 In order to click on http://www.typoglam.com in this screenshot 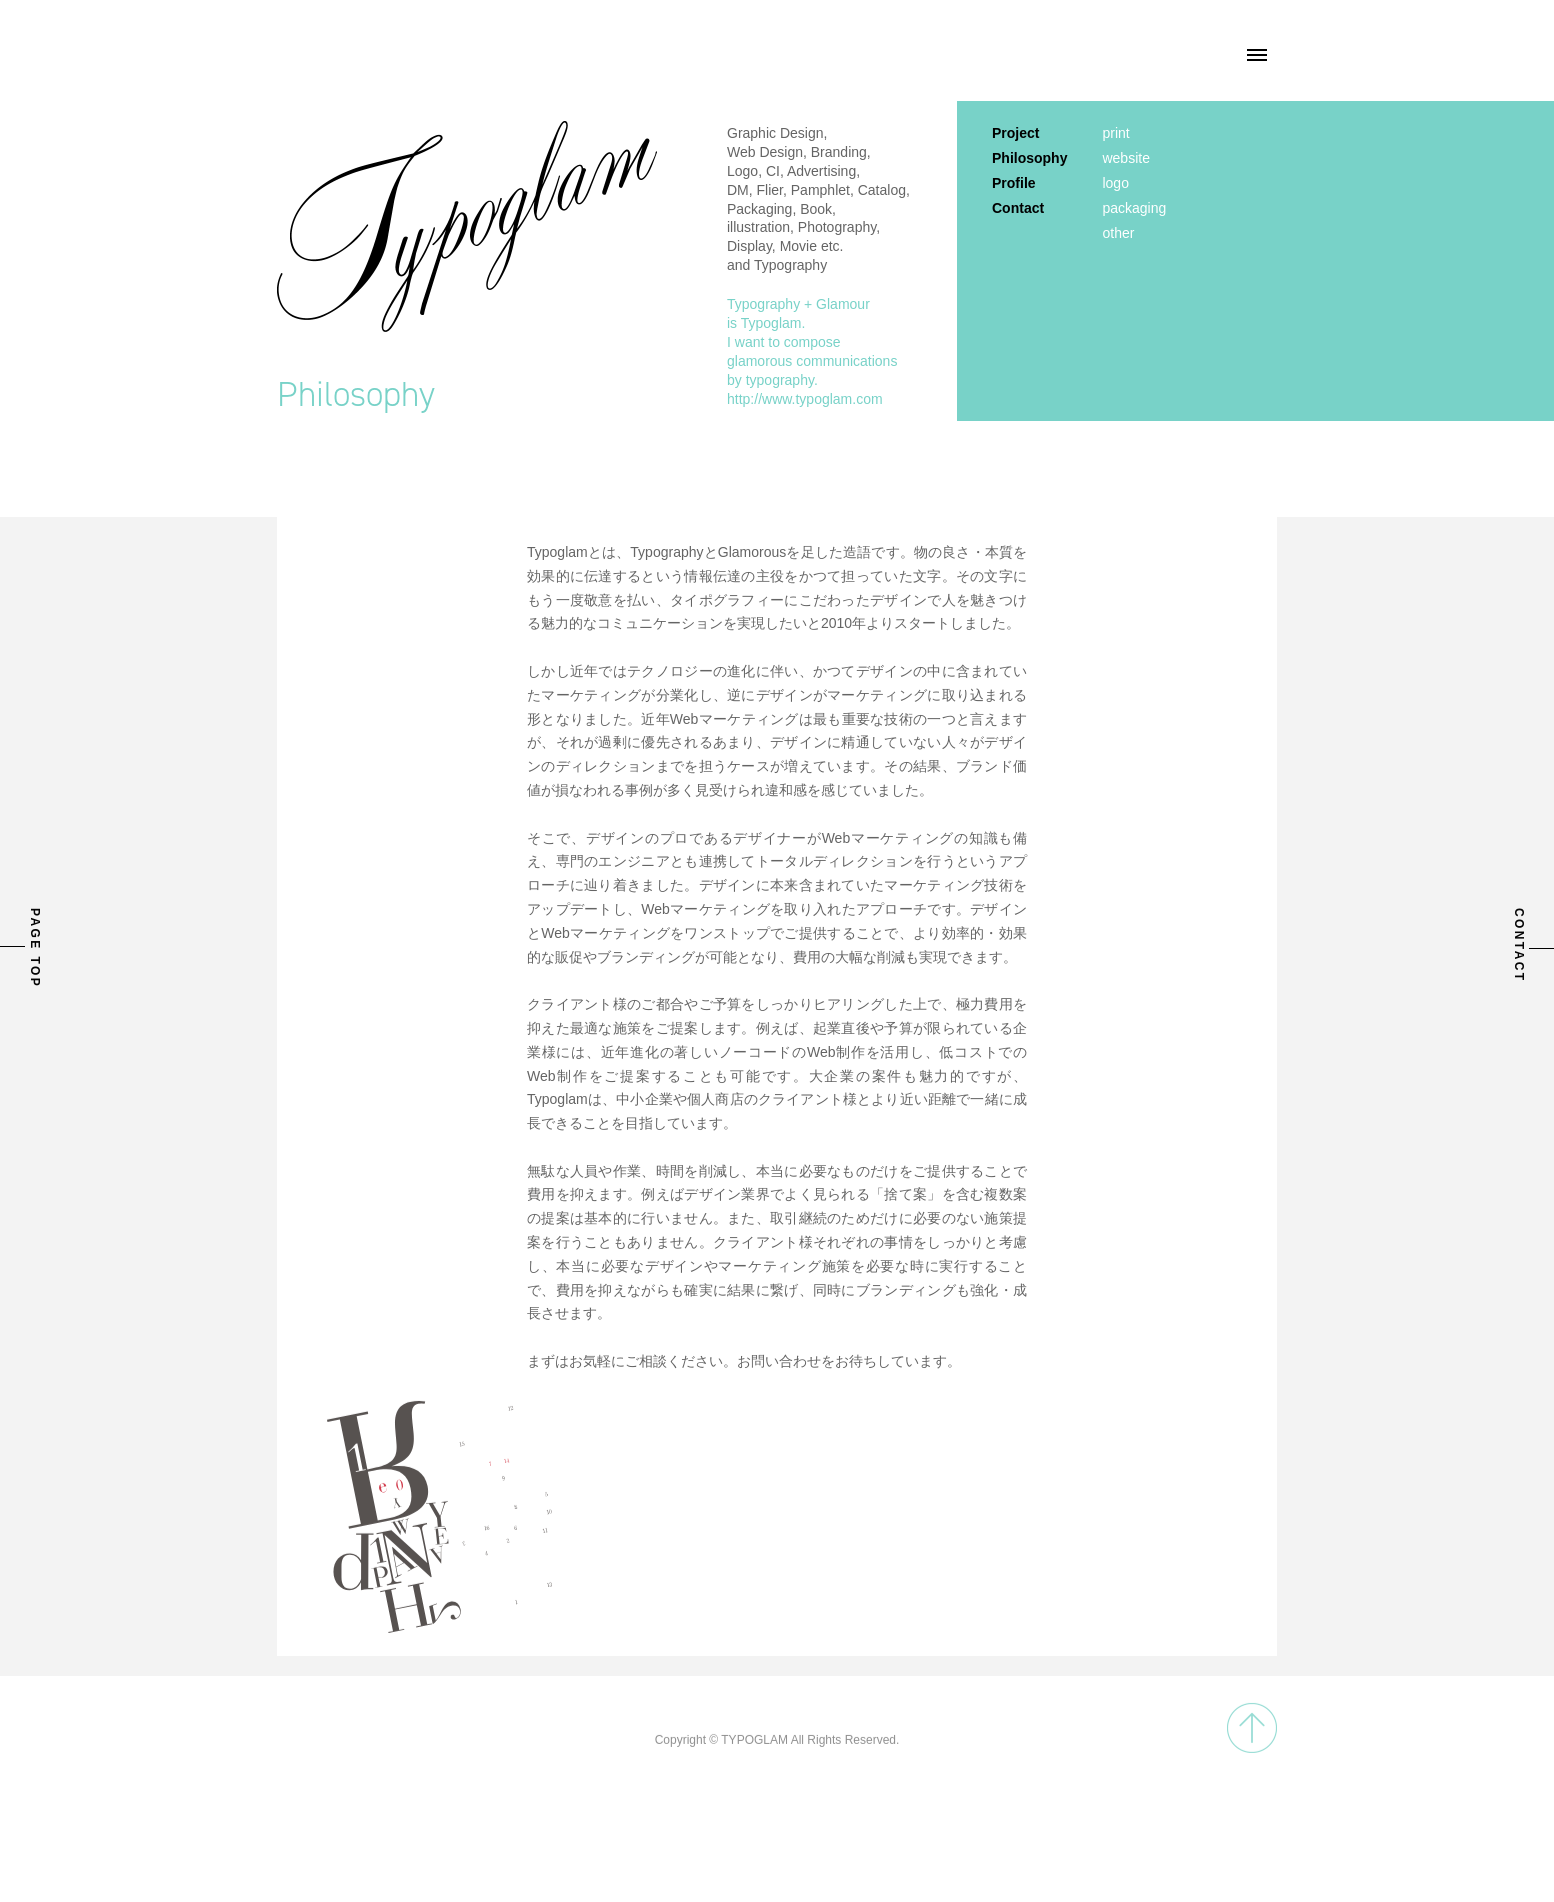, I will do `click(805, 399)`.